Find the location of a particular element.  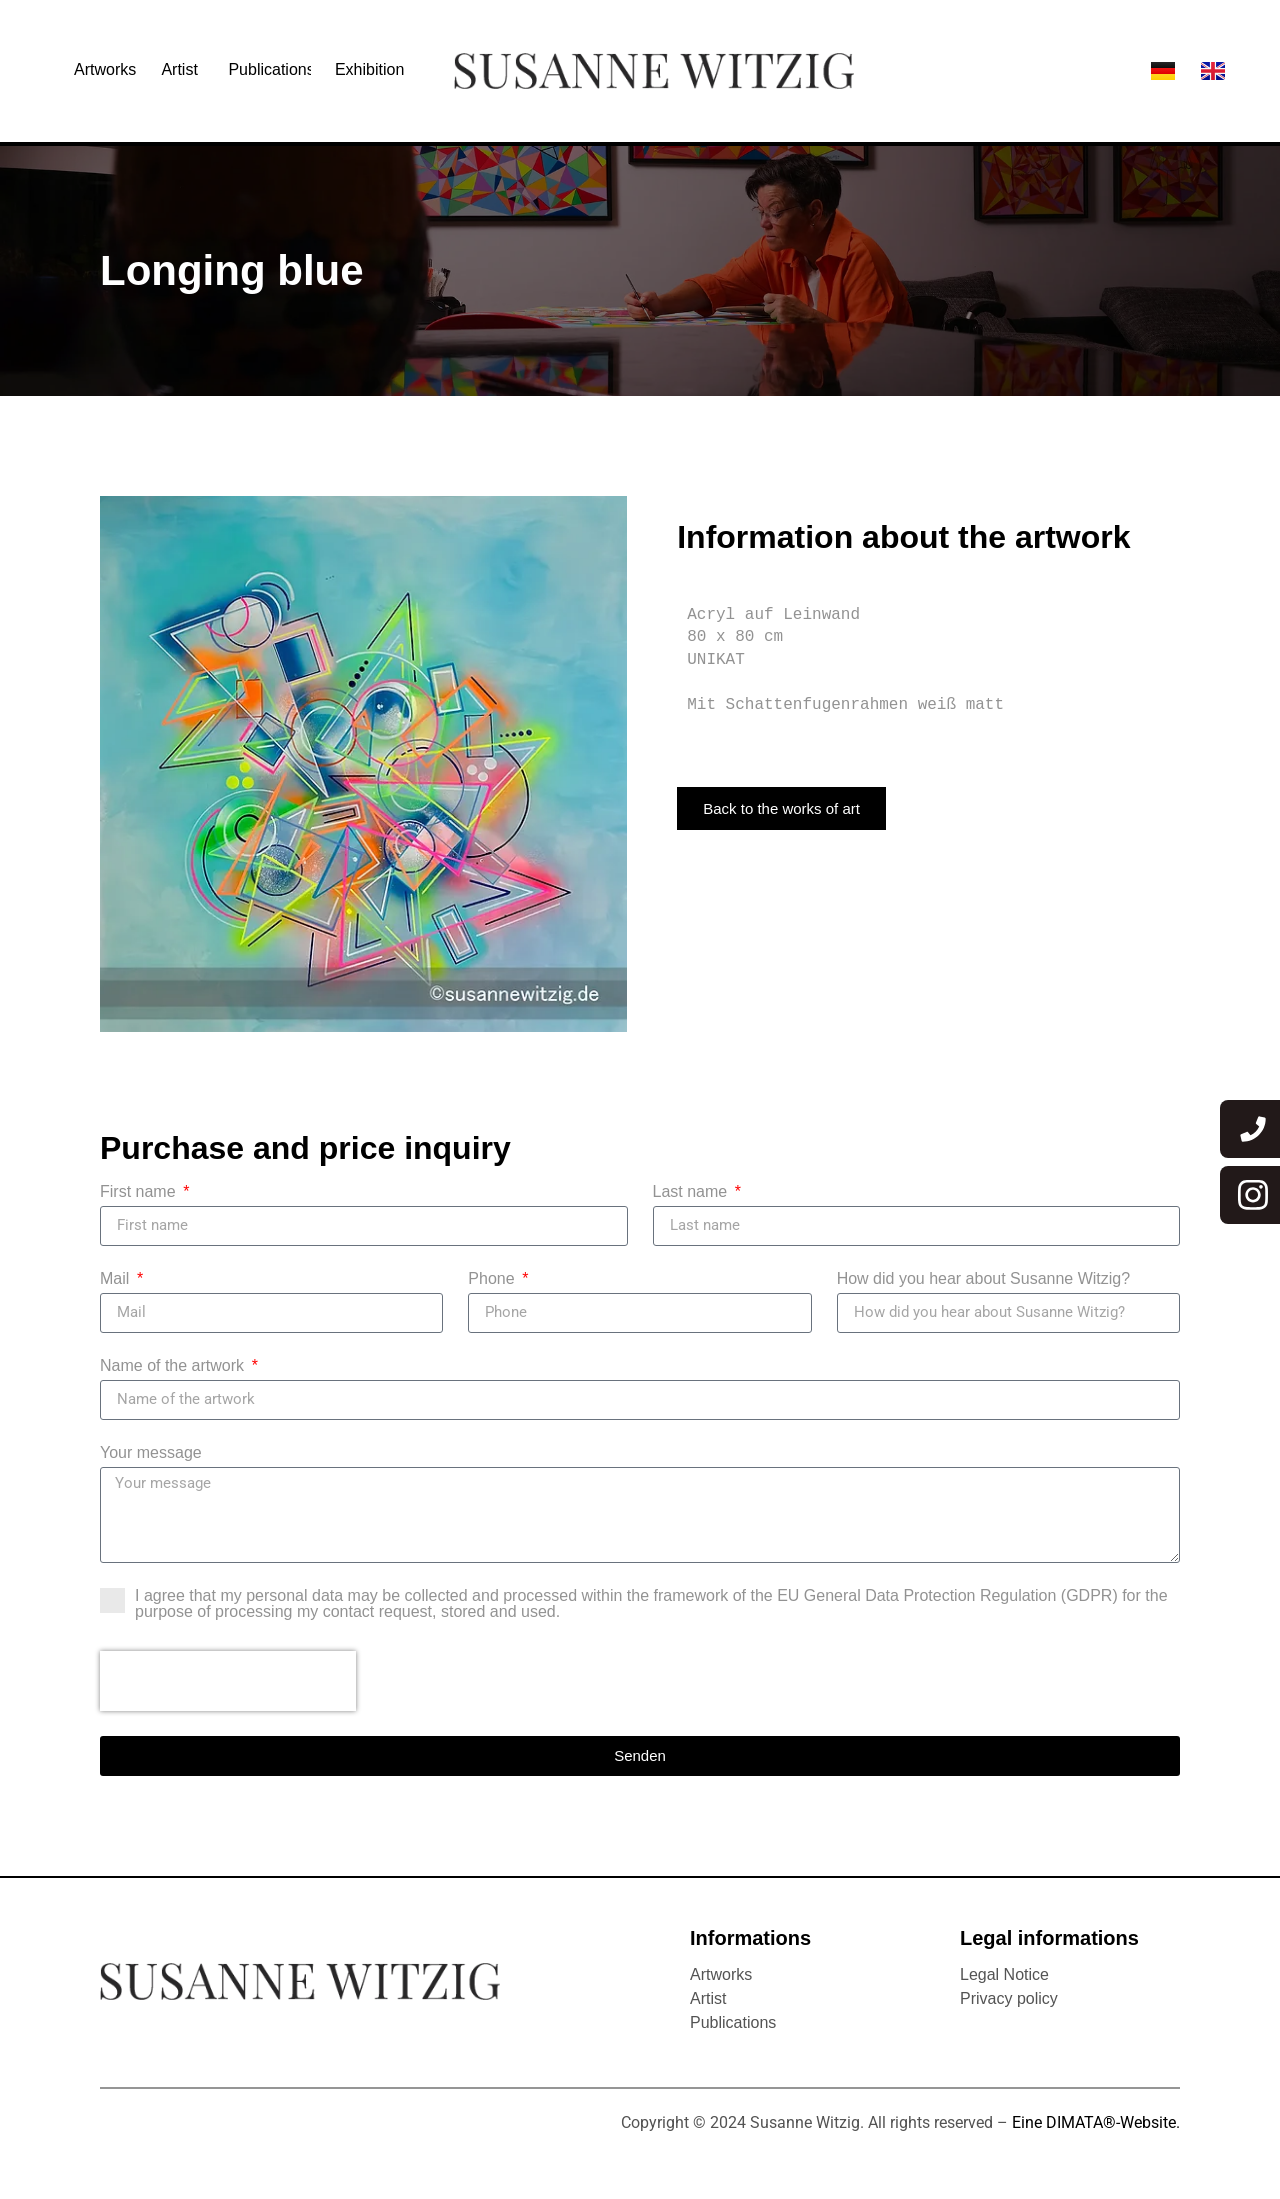

First name is located at coordinates (140, 1192).